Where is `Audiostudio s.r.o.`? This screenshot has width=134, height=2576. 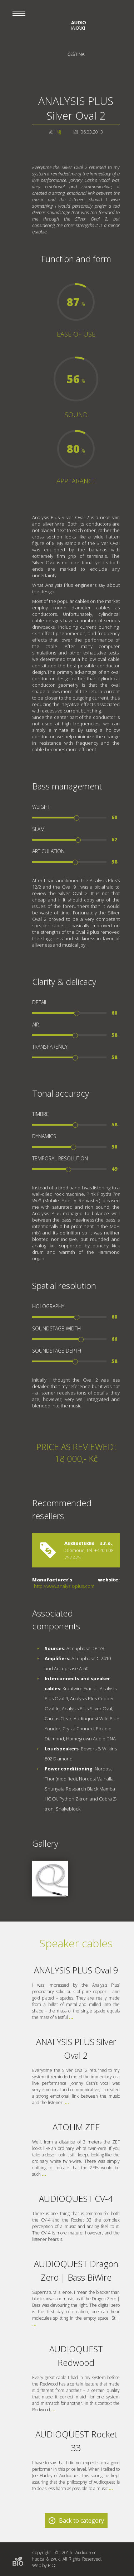
Audiostudio s.r.o. is located at coordinates (88, 1543).